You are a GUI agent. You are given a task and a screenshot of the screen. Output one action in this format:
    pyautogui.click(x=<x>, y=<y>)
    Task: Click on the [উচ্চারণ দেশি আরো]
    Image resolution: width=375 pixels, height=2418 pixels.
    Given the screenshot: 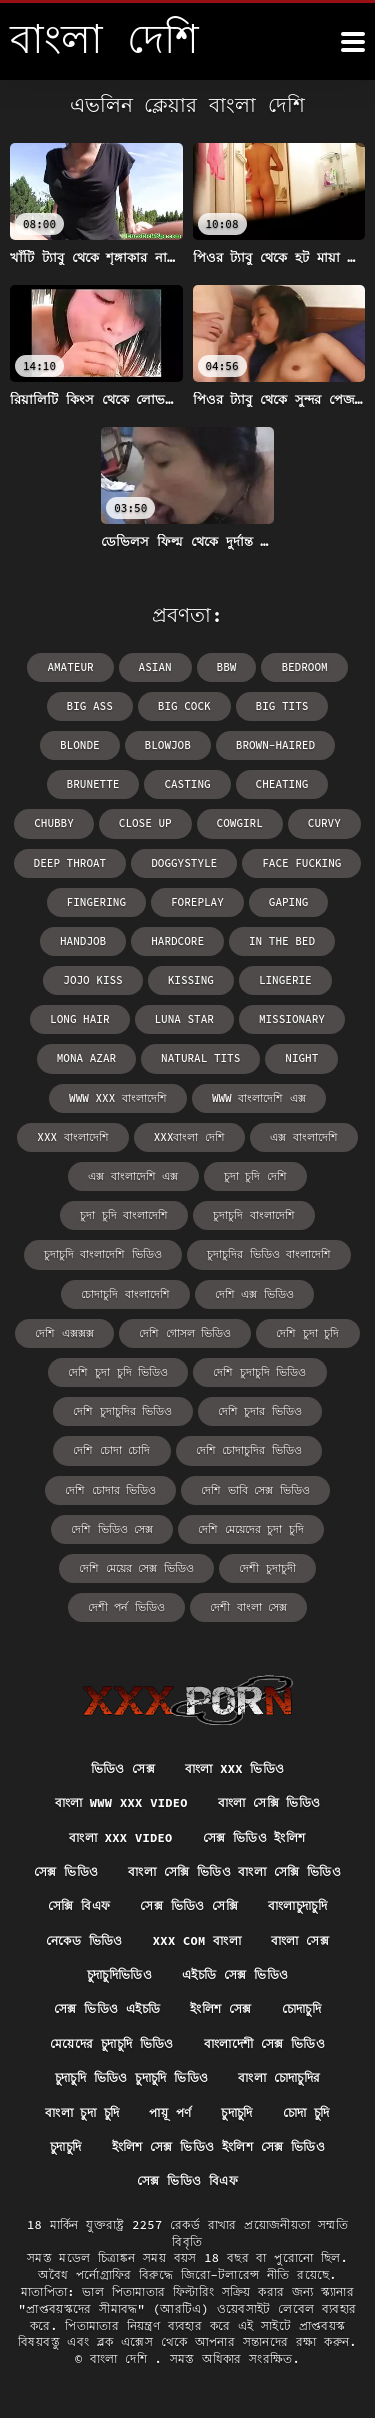 What is the action you would take?
    pyautogui.click(x=353, y=42)
    